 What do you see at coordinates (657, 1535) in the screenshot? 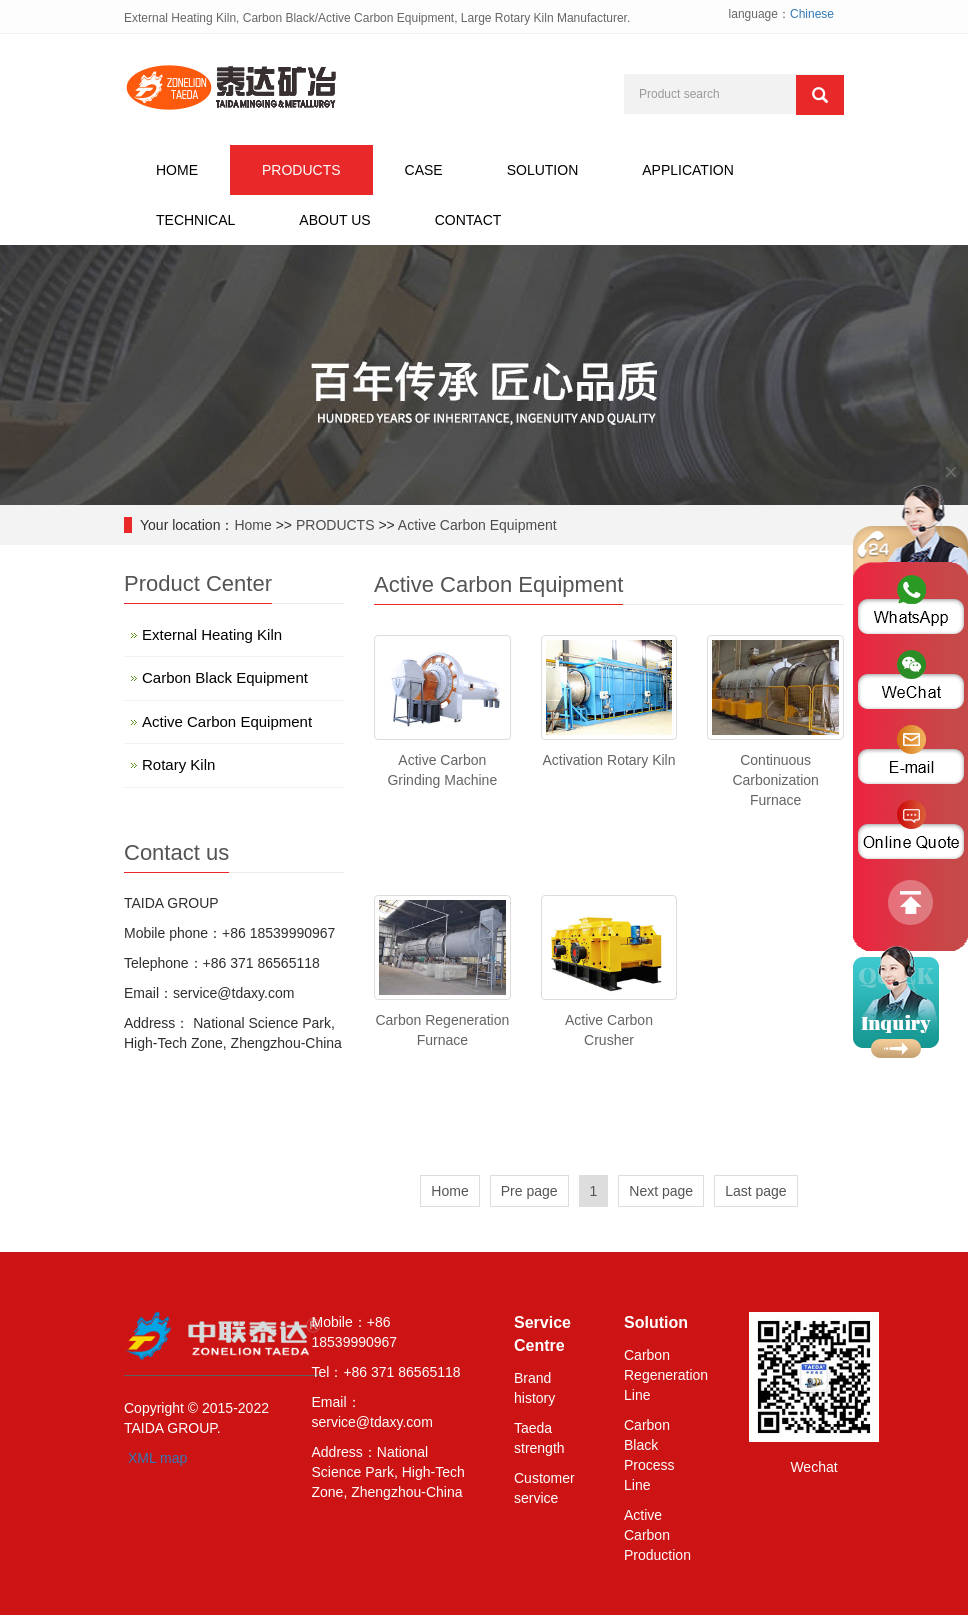
I see `Active Carbon Production` at bounding box center [657, 1535].